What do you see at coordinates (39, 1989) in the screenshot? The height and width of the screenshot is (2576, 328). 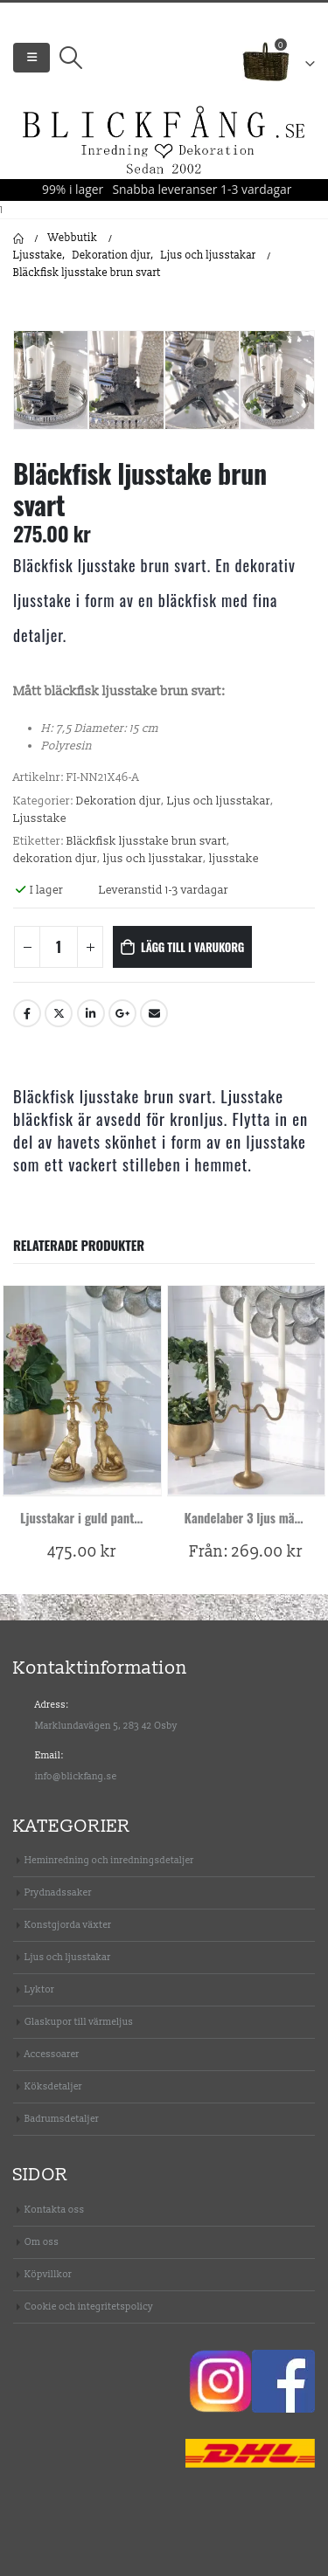 I see `Lyktor` at bounding box center [39, 1989].